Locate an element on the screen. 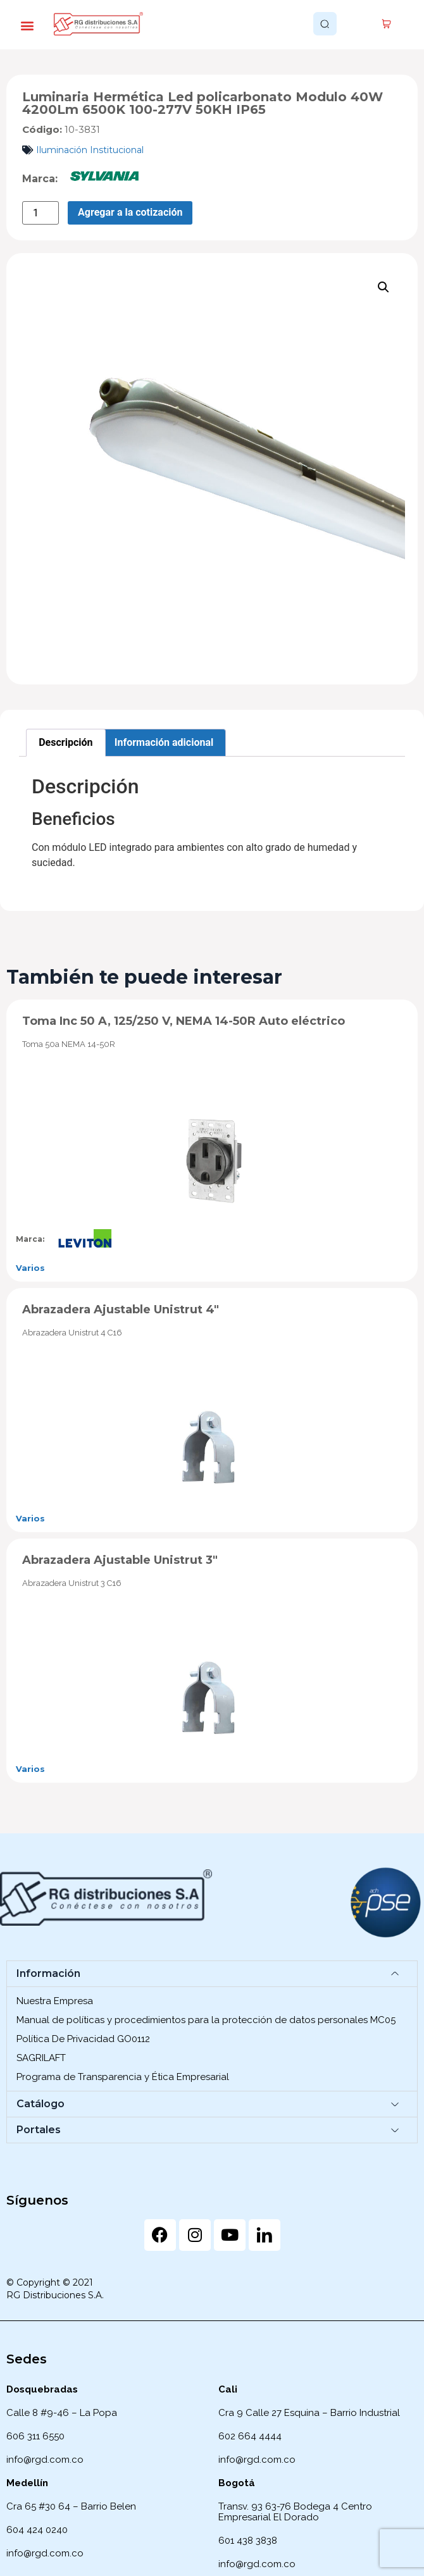  [Cantidad de productos] is located at coordinates (40, 213).